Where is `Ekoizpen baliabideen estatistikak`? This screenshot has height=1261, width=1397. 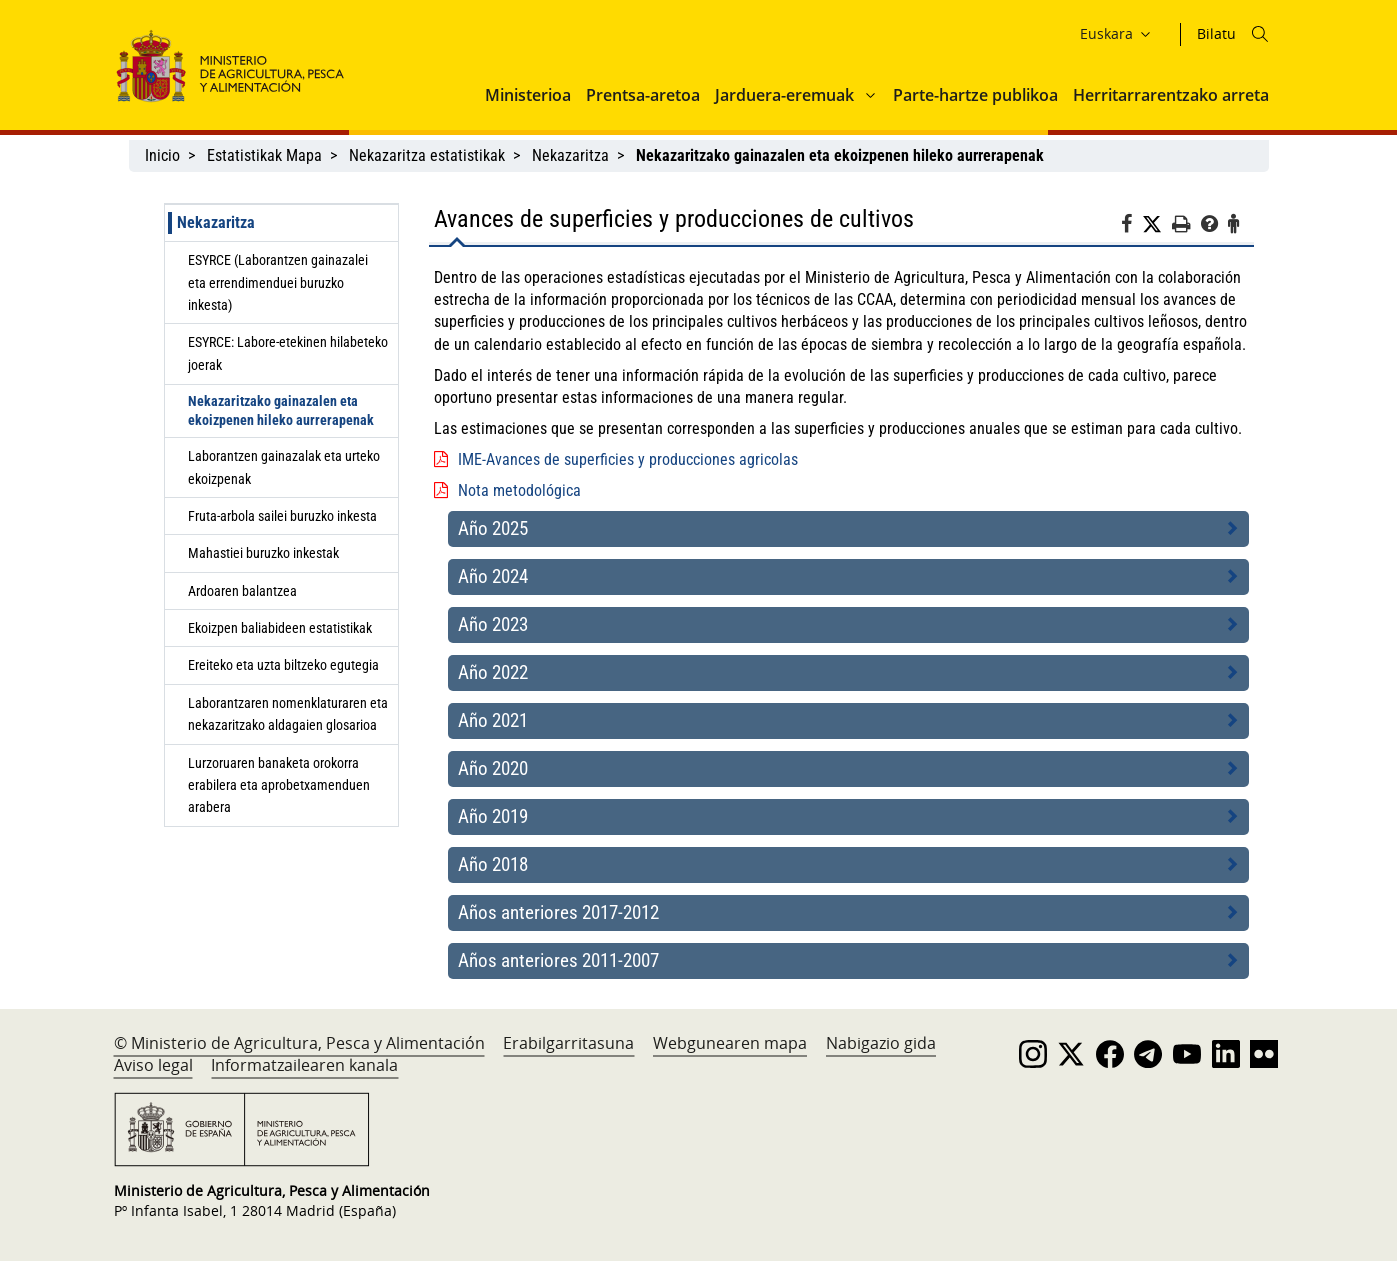
Ekoizpen baliabideen estatistikak is located at coordinates (280, 628).